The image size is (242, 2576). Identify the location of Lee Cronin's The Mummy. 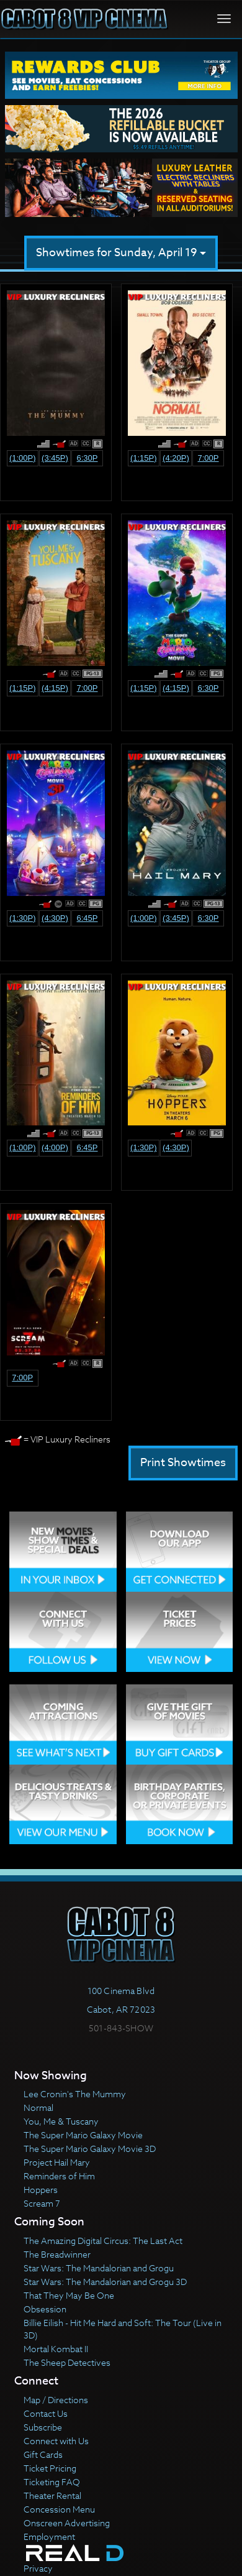
(75, 2094).